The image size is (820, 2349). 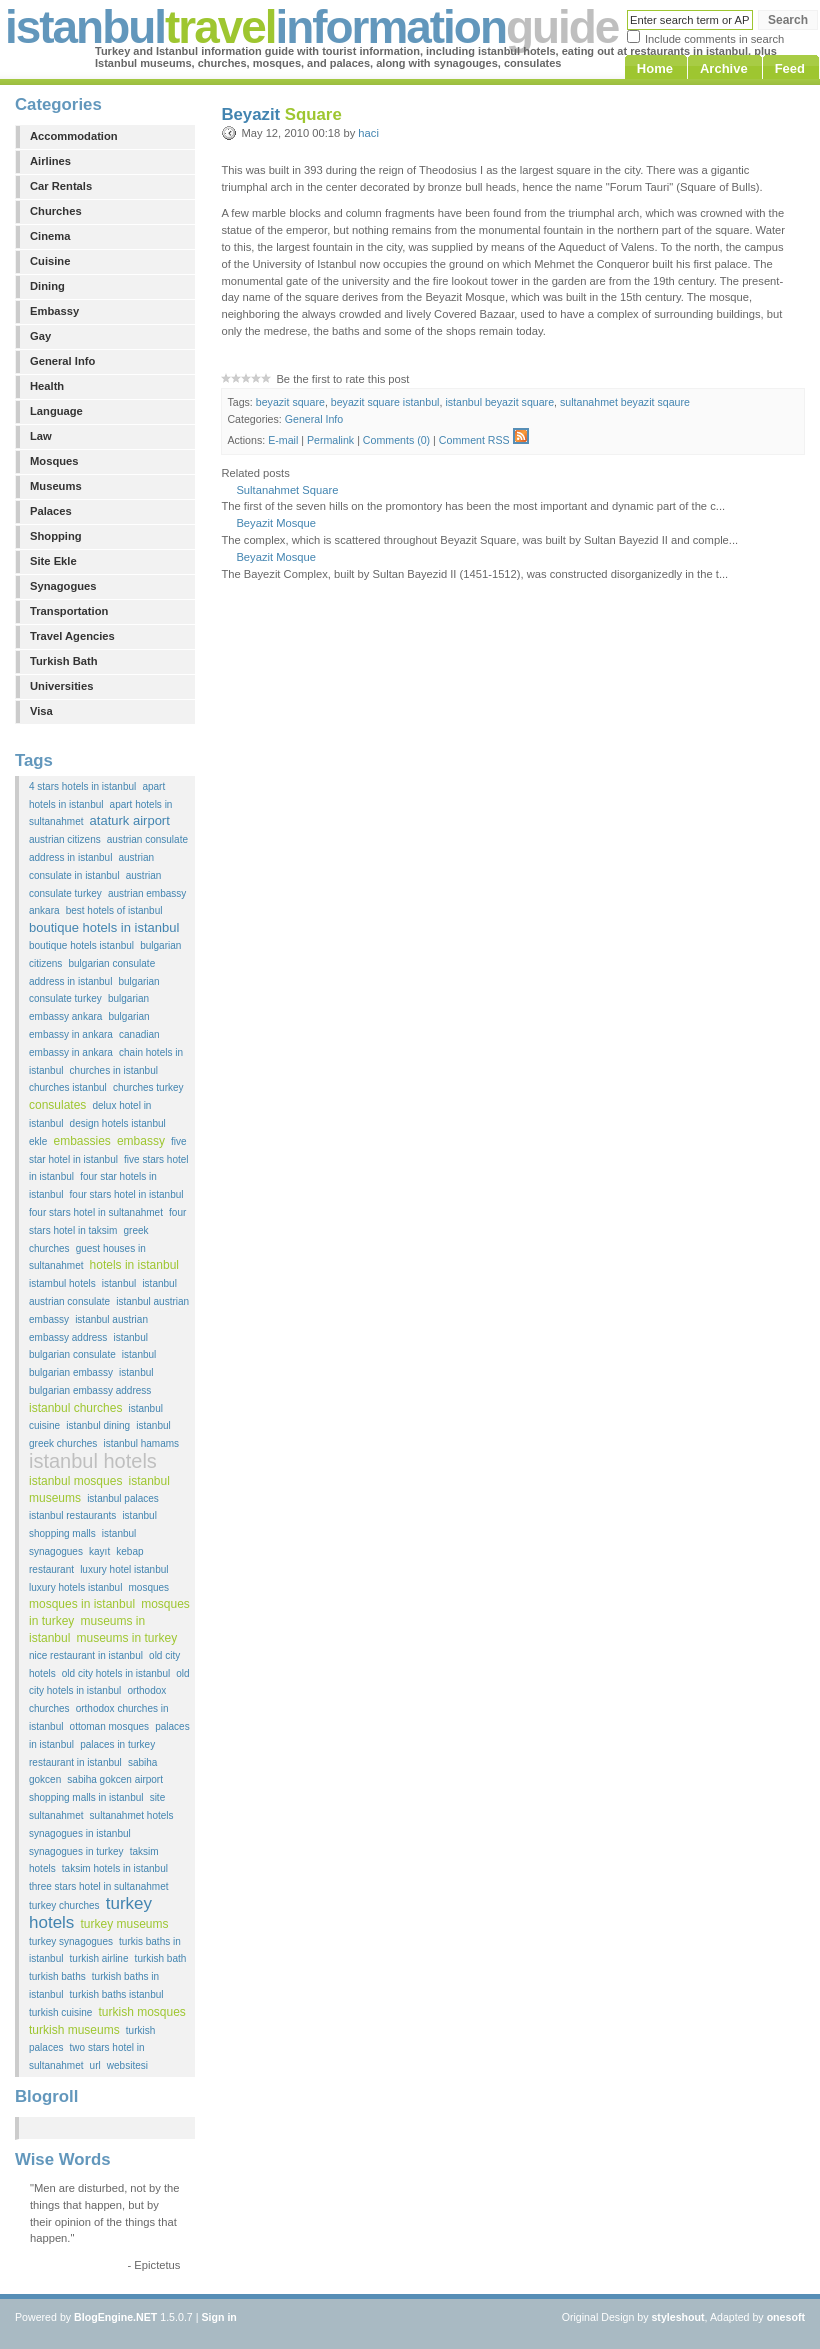 I want to click on Gay, so click(x=40, y=336).